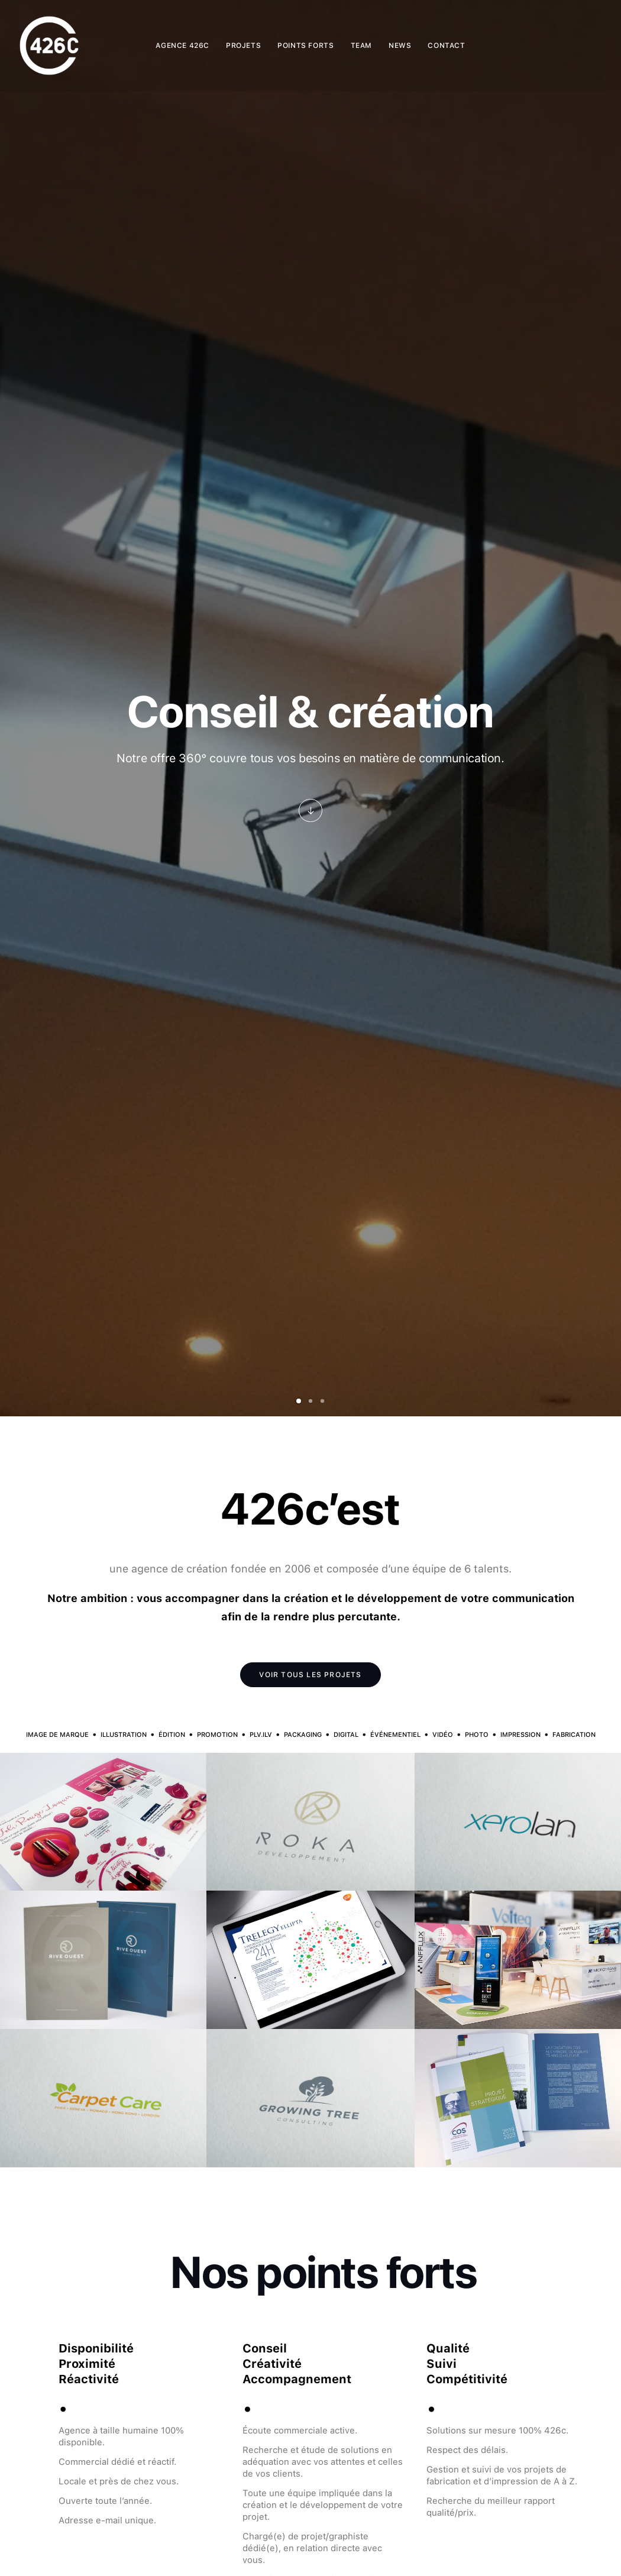 Image resolution: width=621 pixels, height=2576 pixels. I want to click on Agence 426c, so click(182, 45).